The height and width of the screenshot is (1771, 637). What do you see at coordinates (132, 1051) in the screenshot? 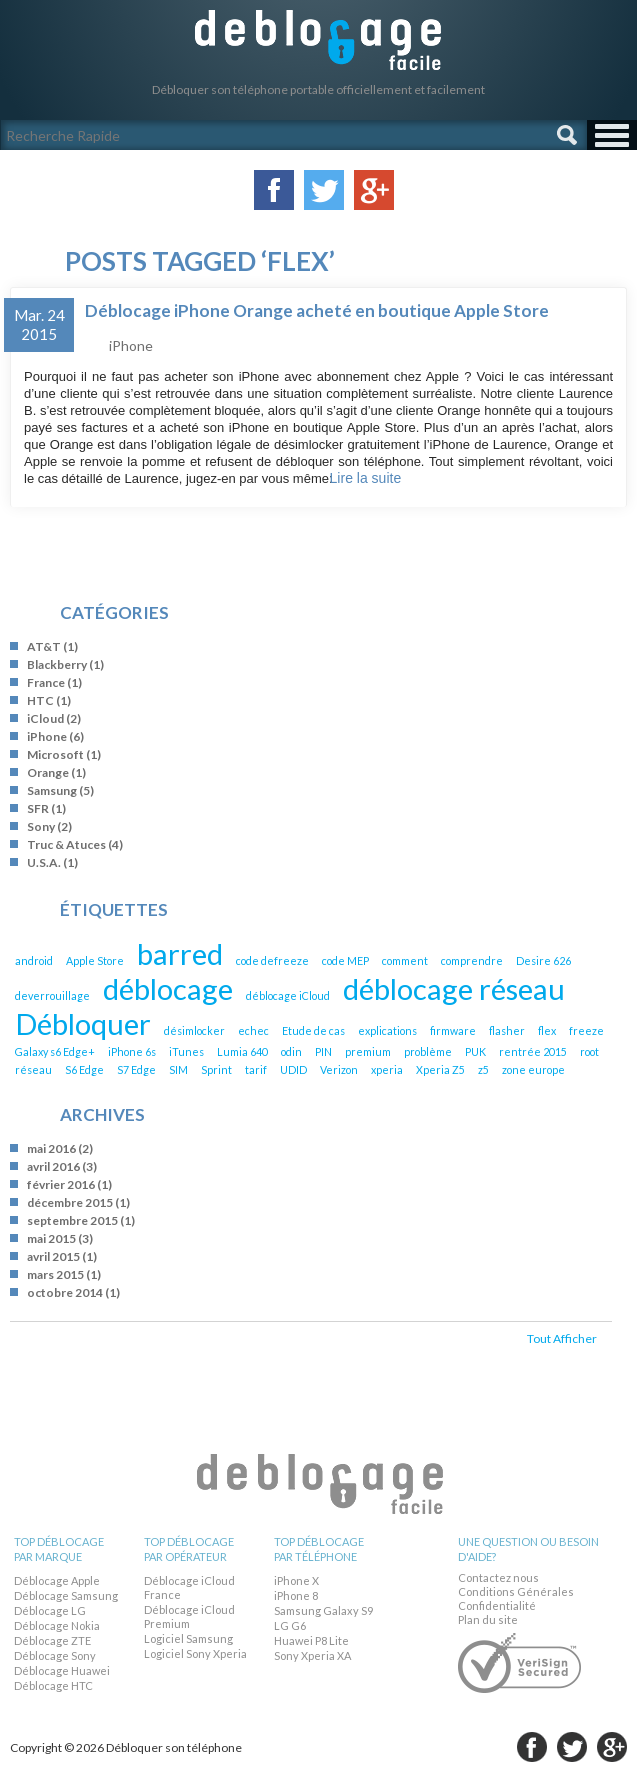
I see `iPhone 6s [iPhone 6s (1 élément)]` at bounding box center [132, 1051].